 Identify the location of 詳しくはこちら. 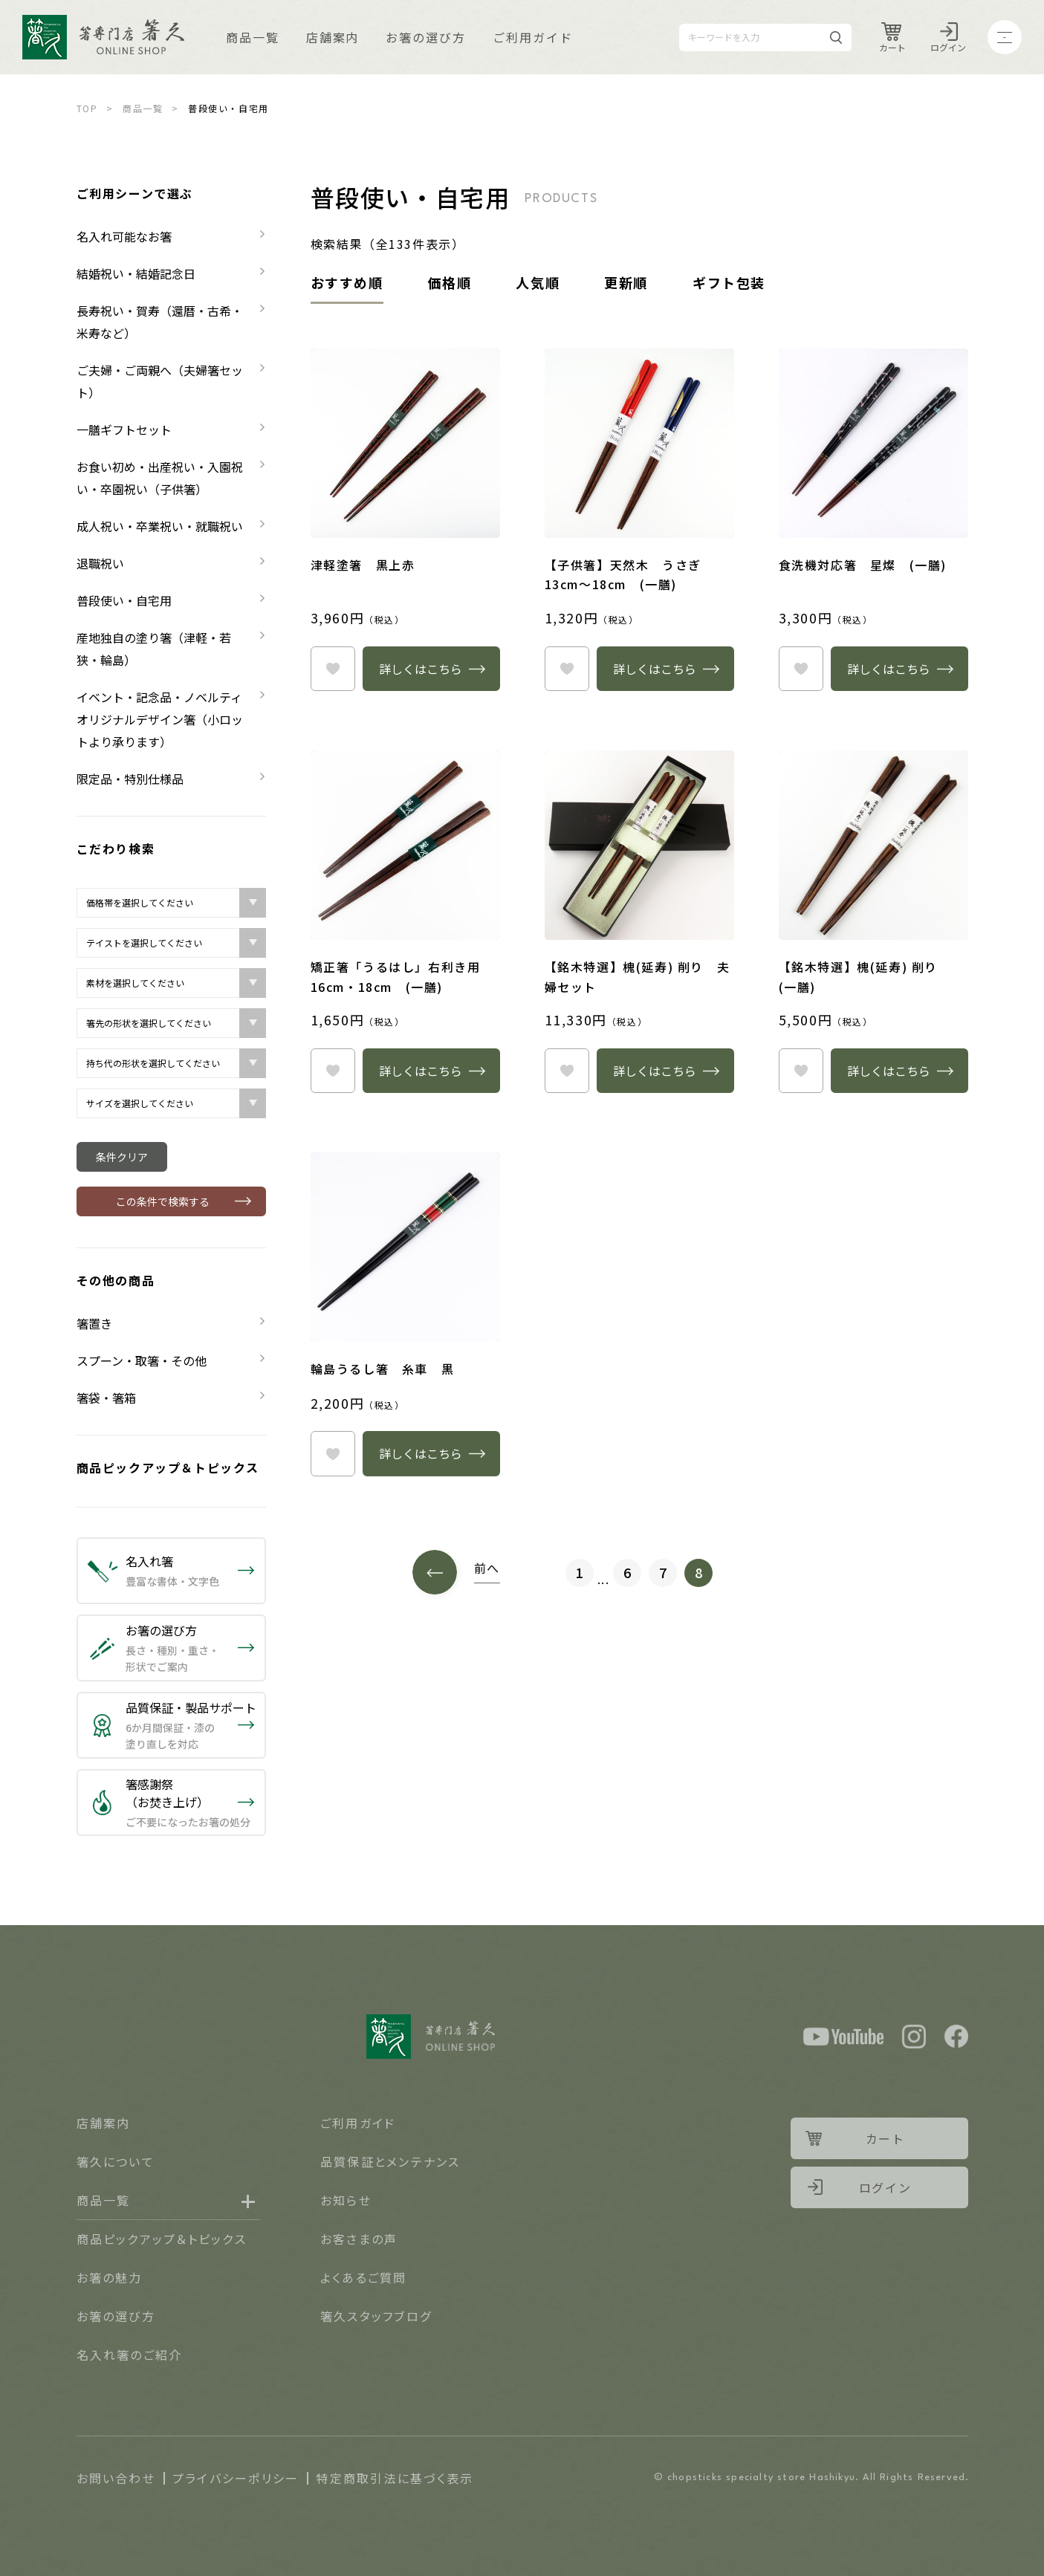
(420, 669).